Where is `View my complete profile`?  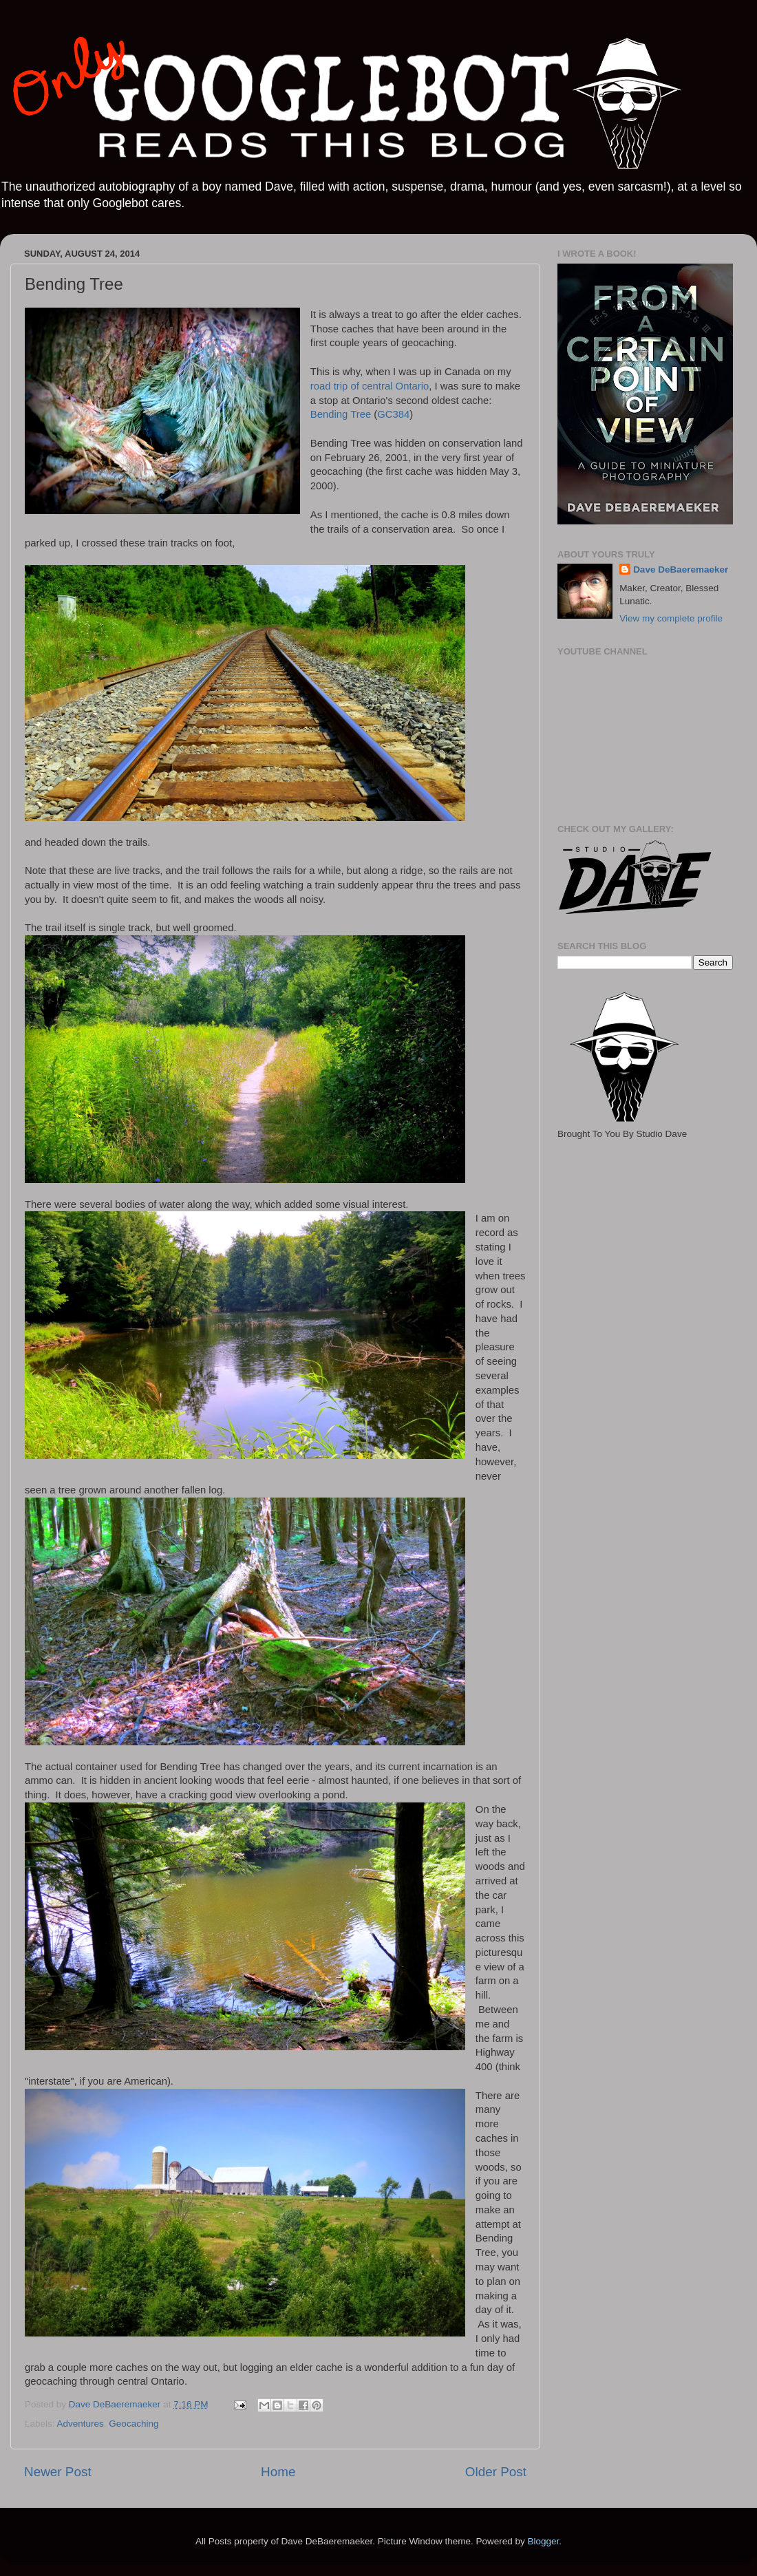
View my complete profile is located at coordinates (671, 618).